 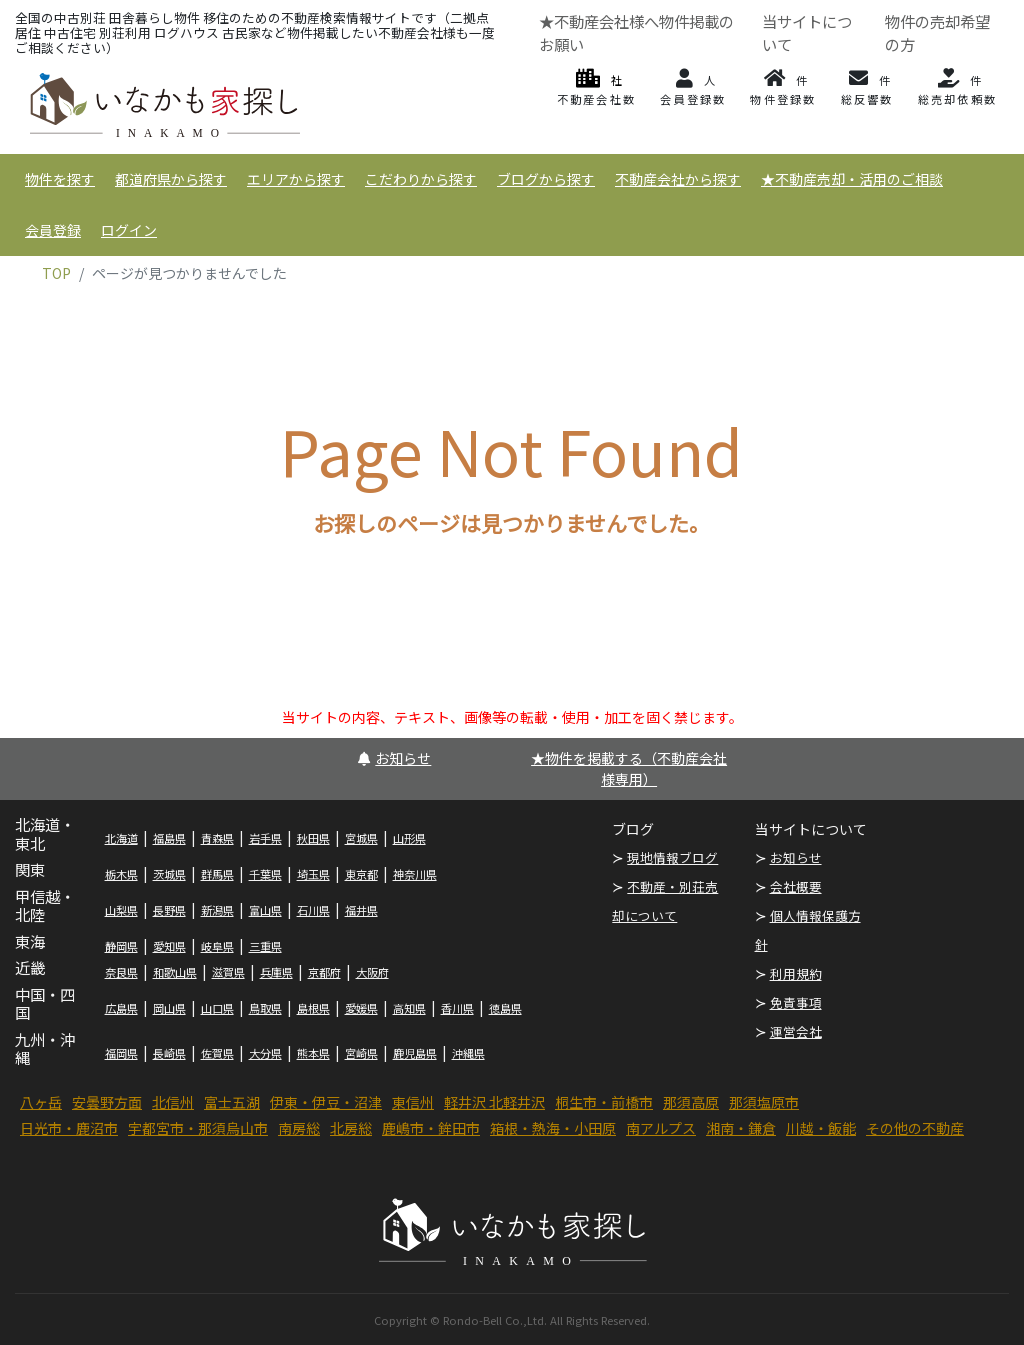 What do you see at coordinates (175, 972) in the screenshot?
I see `和歌山県` at bounding box center [175, 972].